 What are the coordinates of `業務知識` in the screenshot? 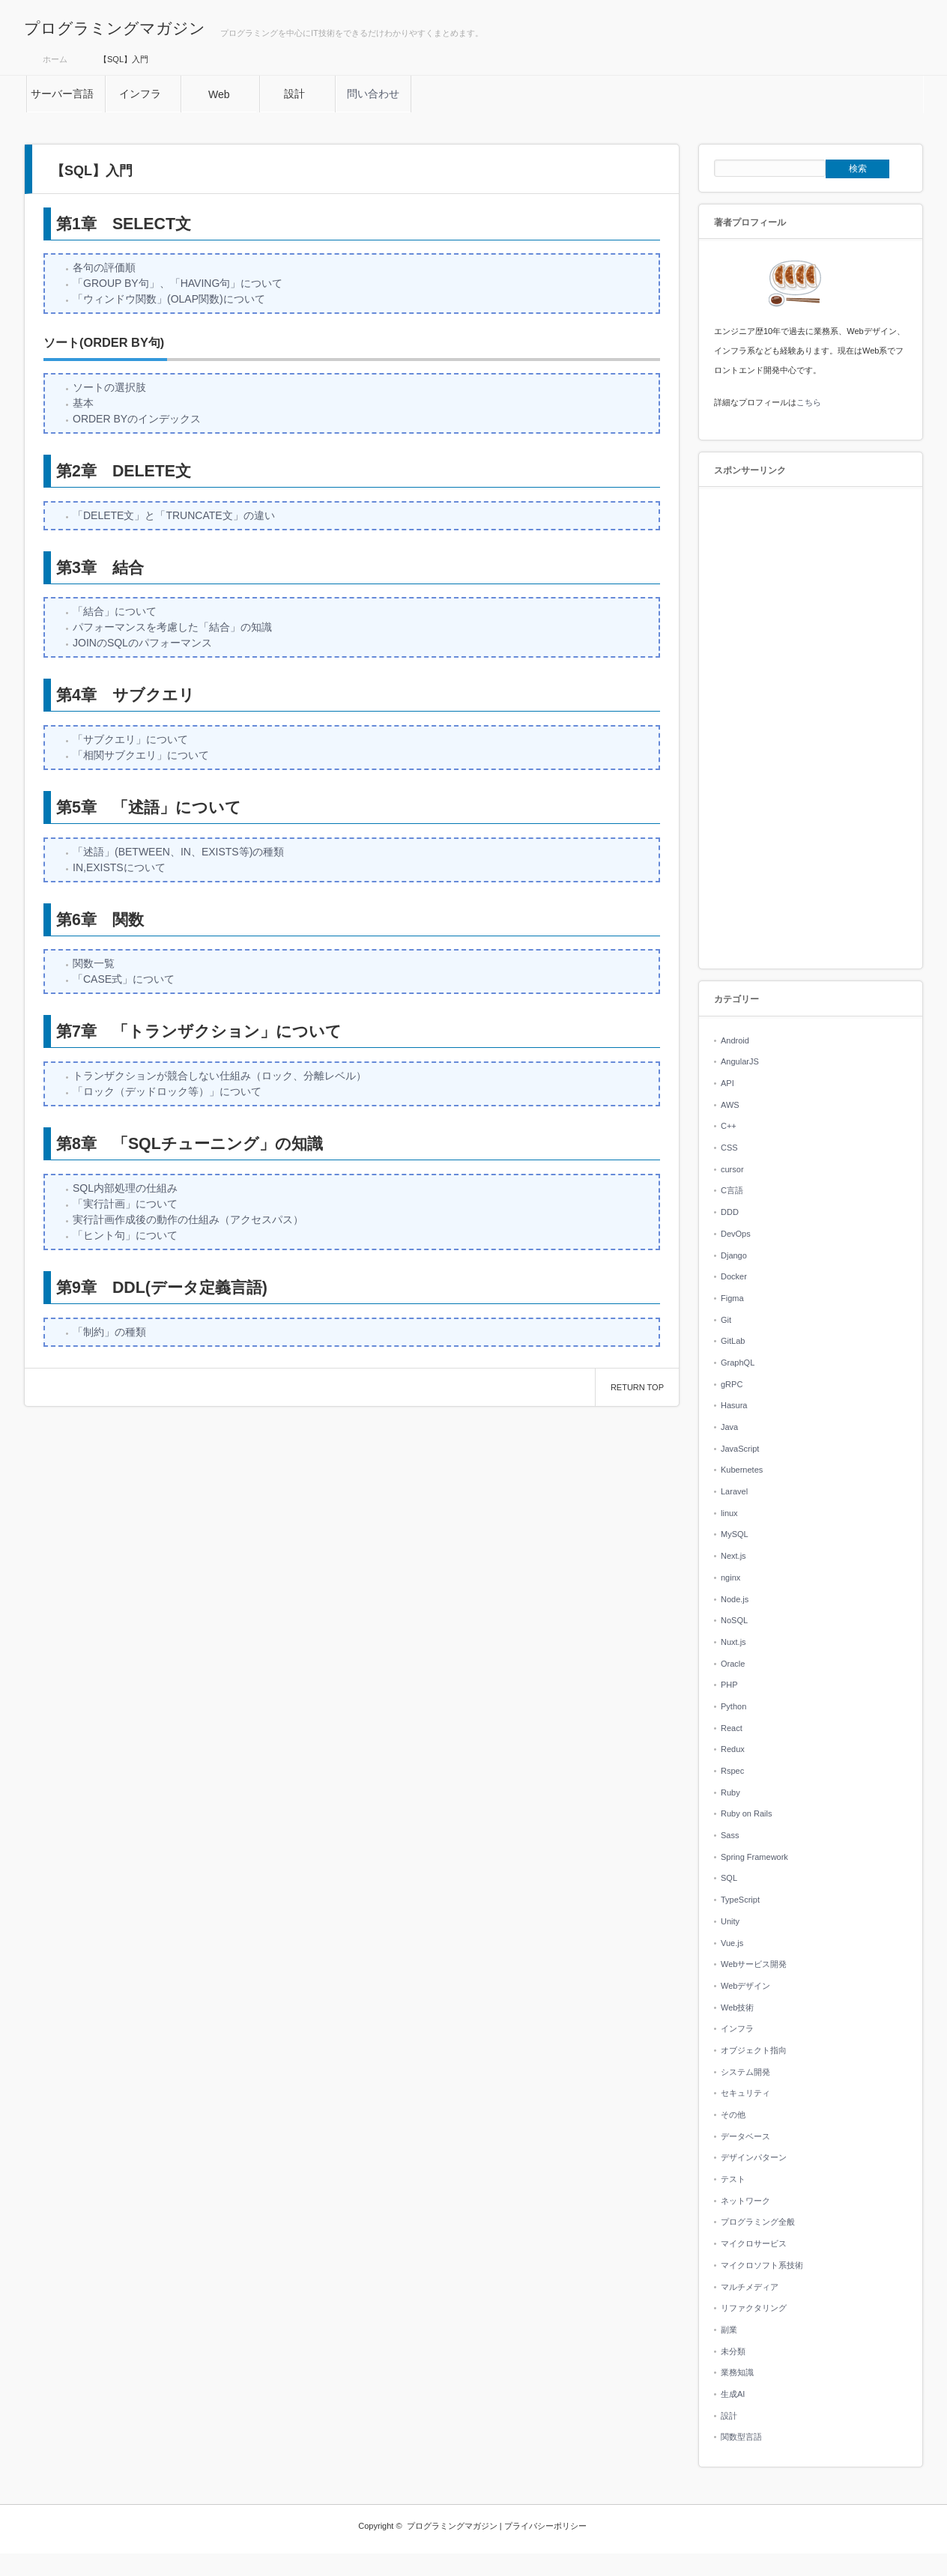 It's located at (737, 2372).